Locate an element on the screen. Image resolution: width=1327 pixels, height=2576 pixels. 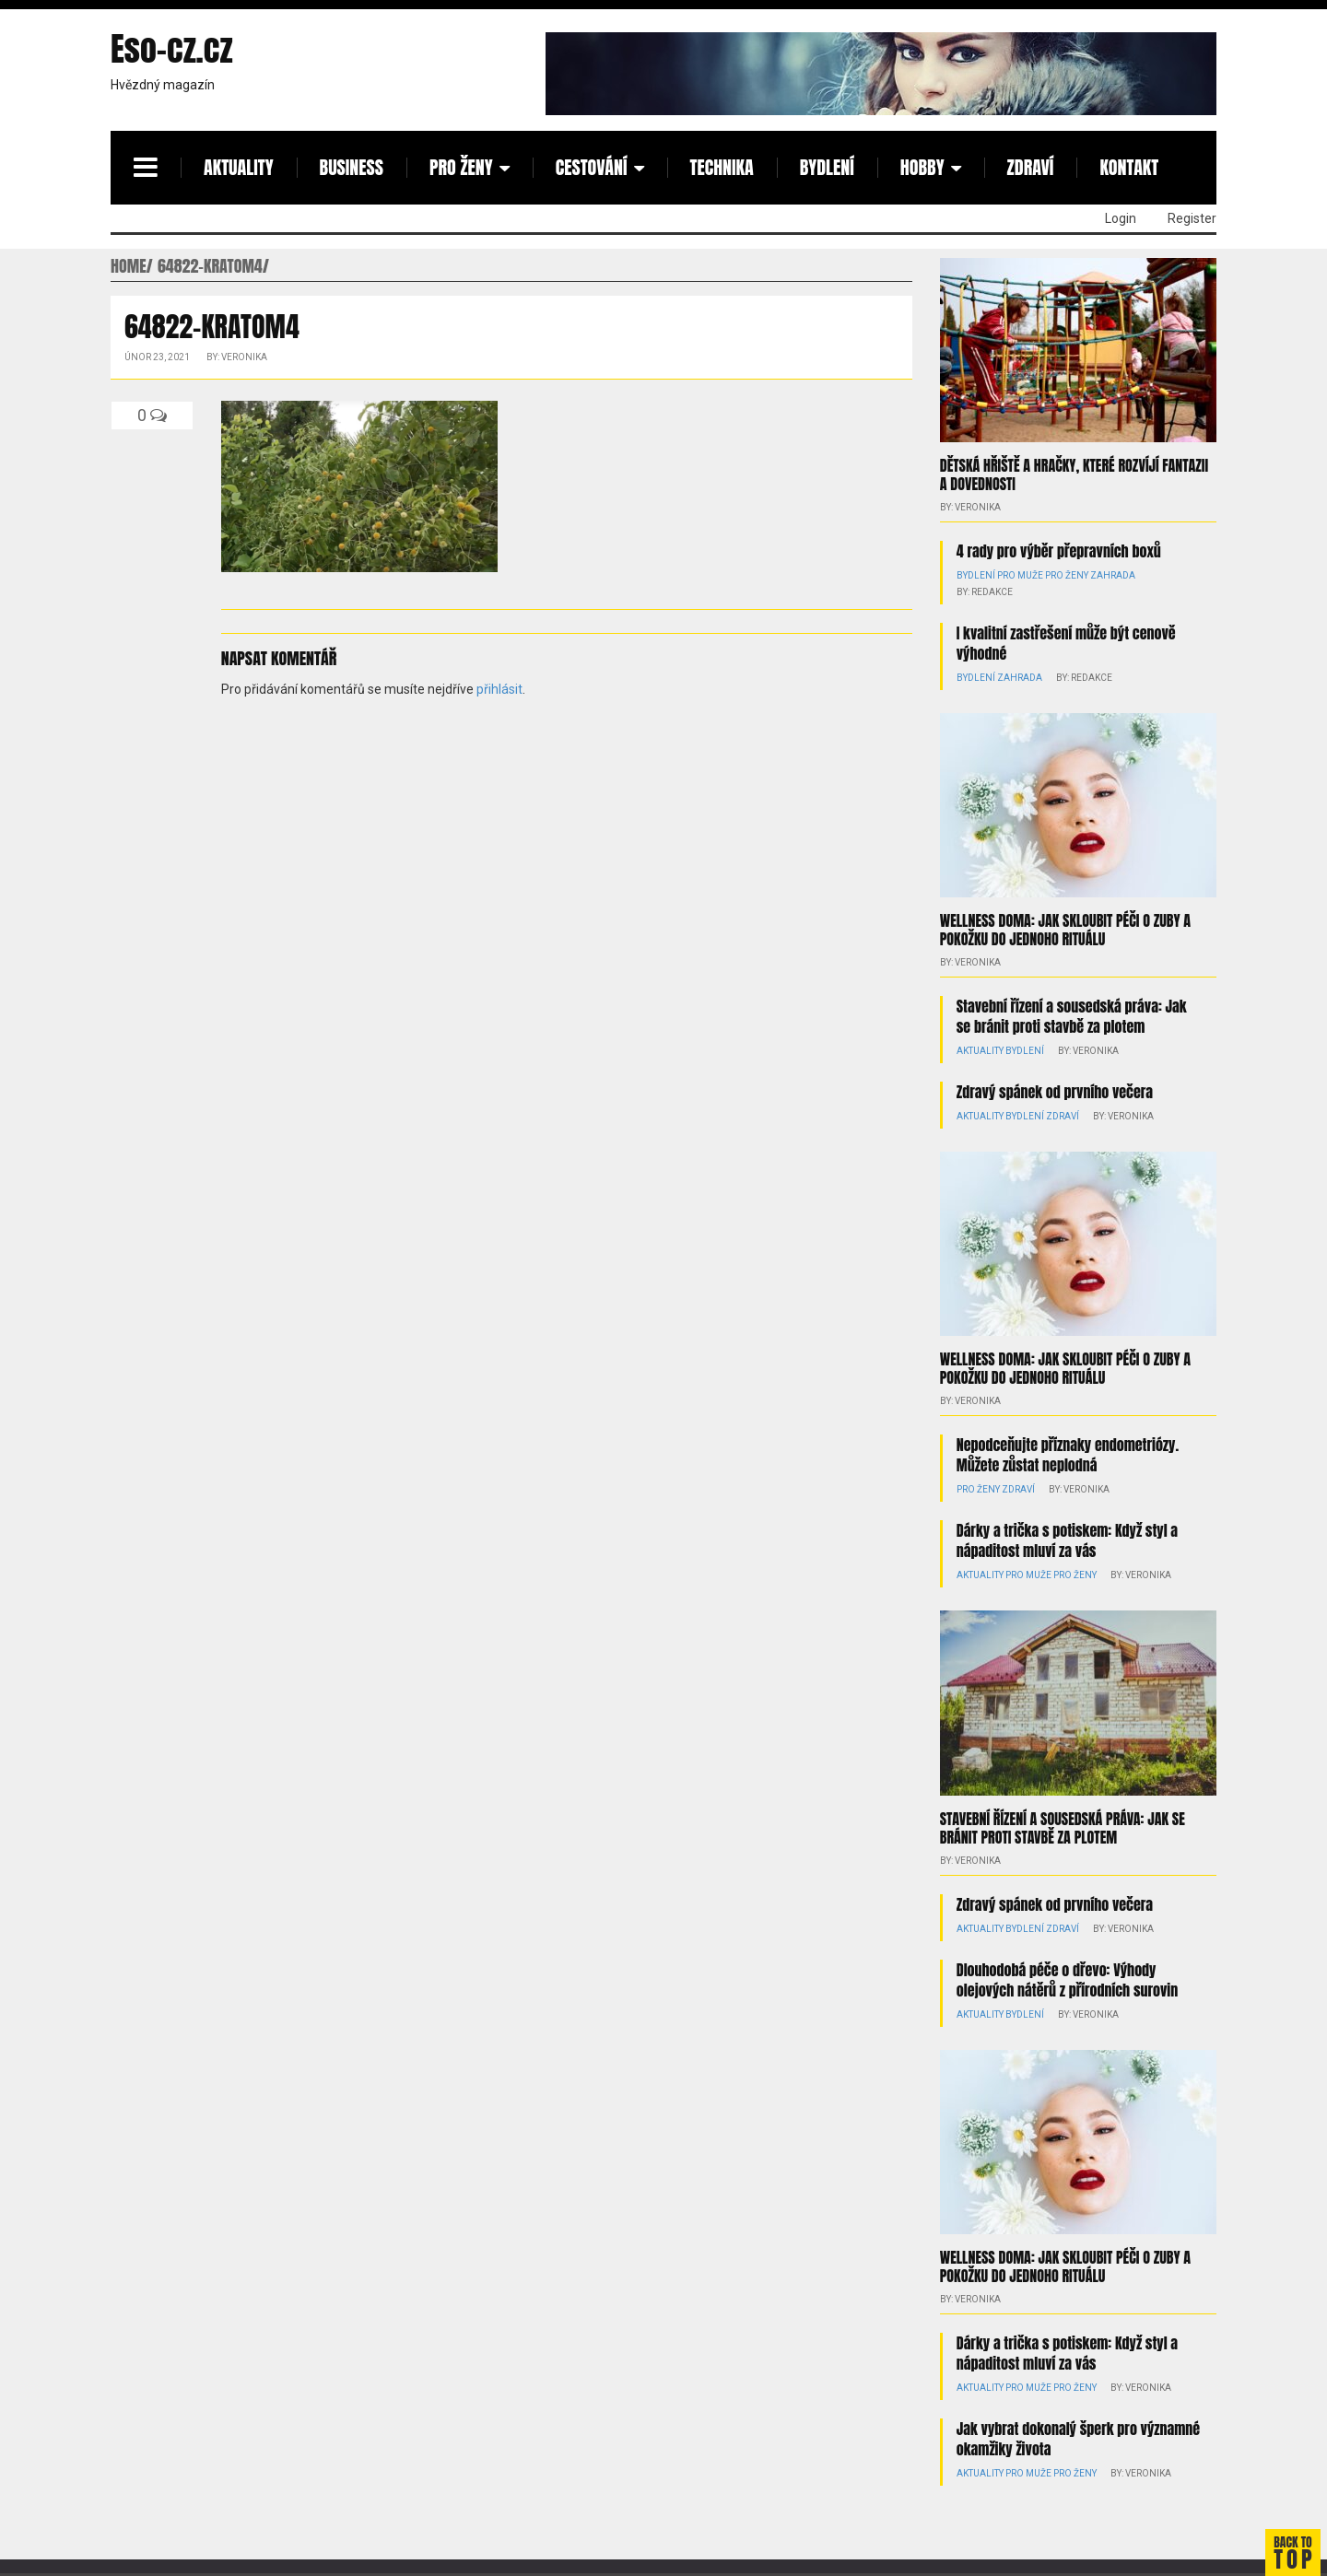
Hobby is located at coordinates (922, 167).